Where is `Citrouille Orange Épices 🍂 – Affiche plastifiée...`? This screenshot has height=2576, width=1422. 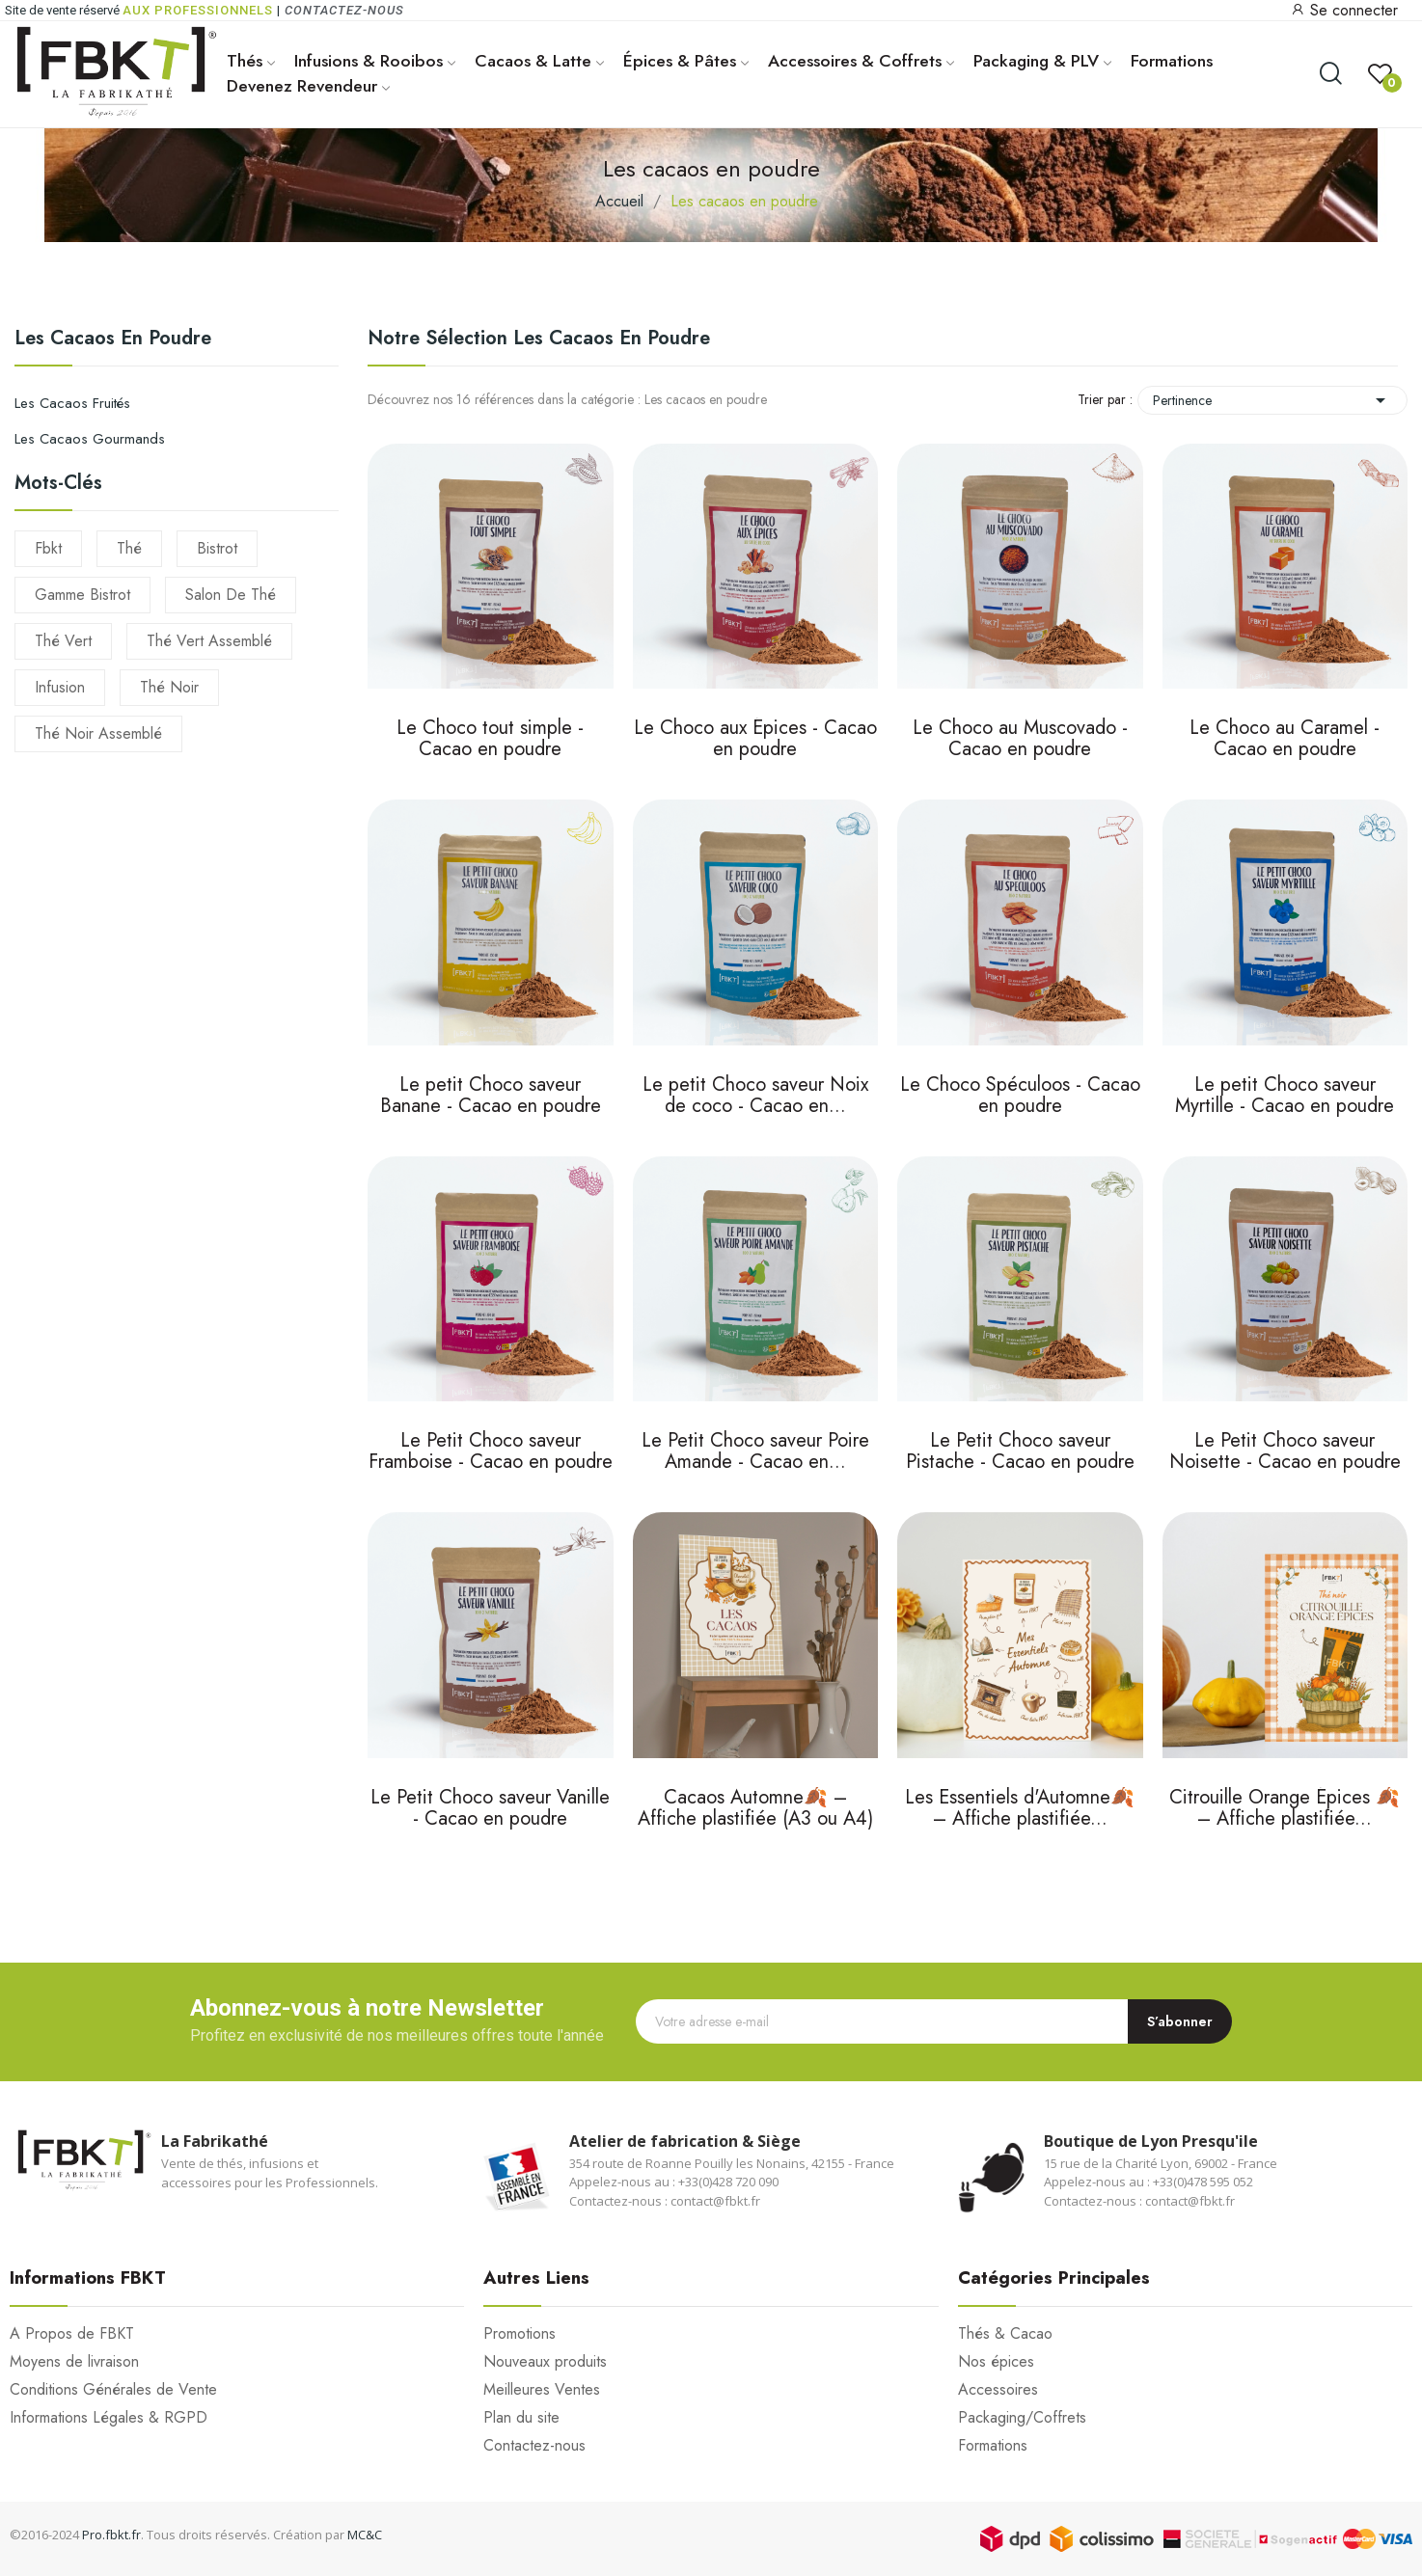
Citrouille Orange Épices 🍂 – Affiche plastifiée... is located at coordinates (1284, 1809).